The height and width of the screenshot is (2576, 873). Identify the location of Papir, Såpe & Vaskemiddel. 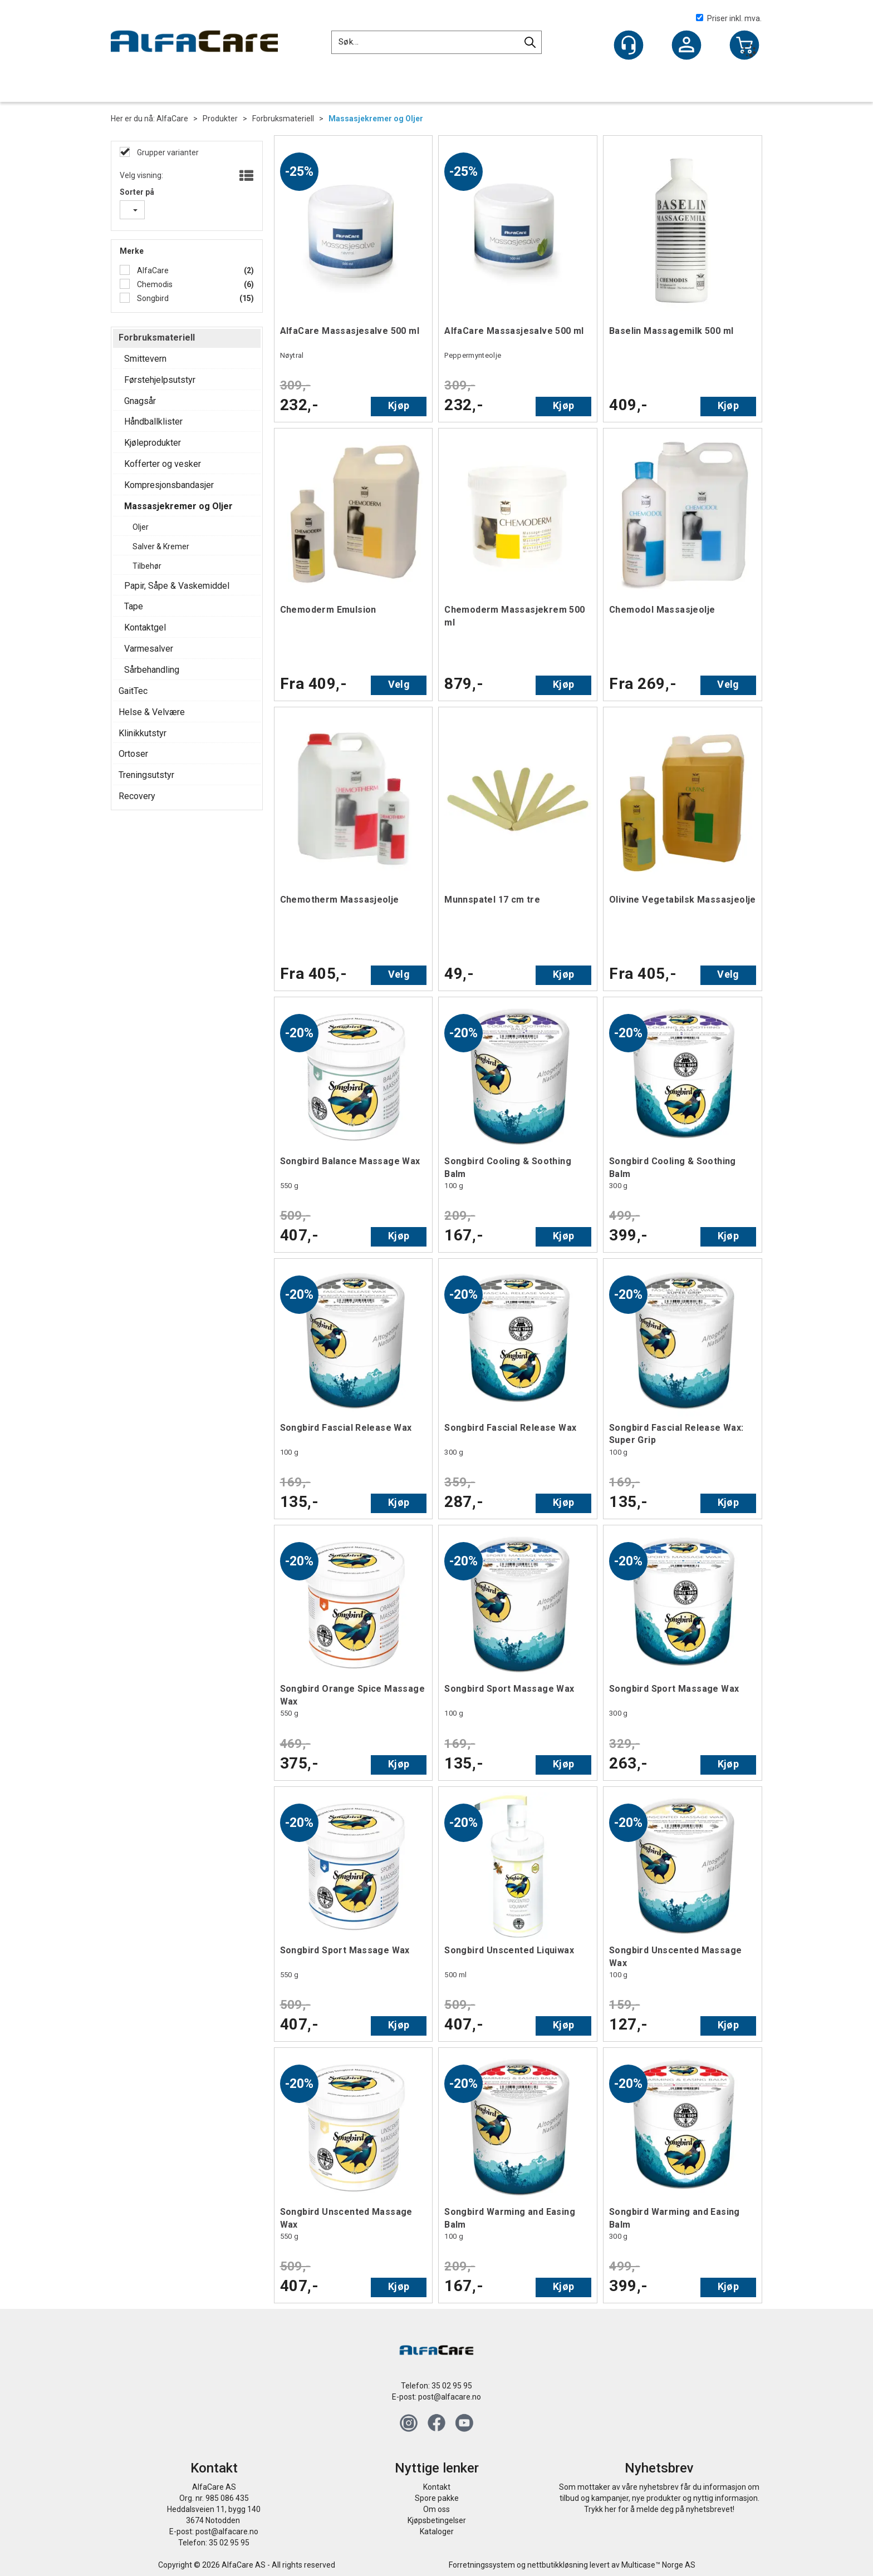
(176, 585).